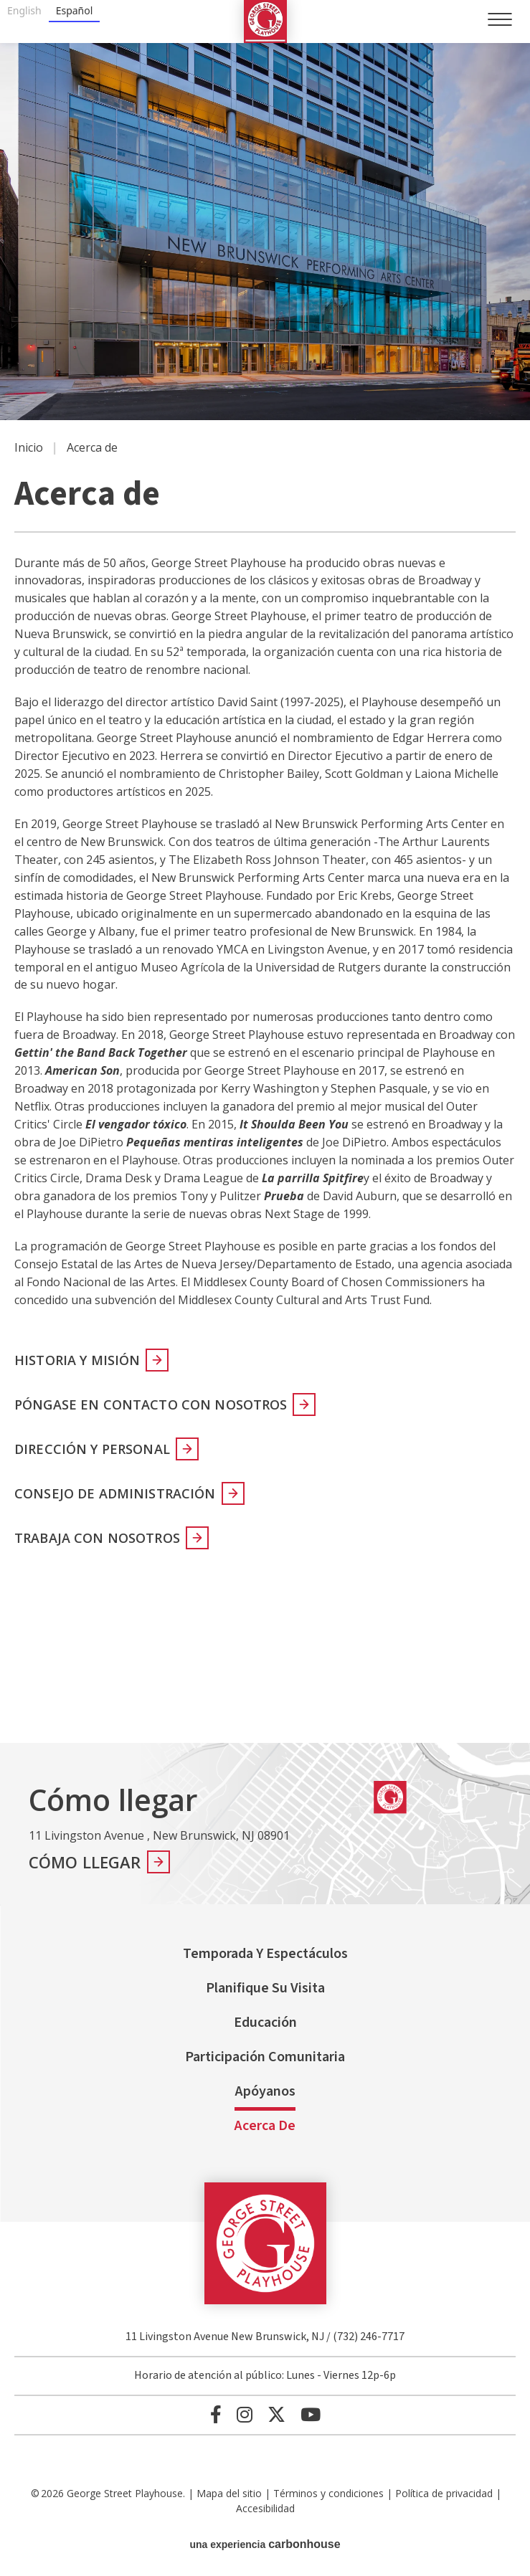 The height and width of the screenshot is (2576, 530). Describe the element at coordinates (265, 1954) in the screenshot. I see `Temporada y espectáculos` at that location.